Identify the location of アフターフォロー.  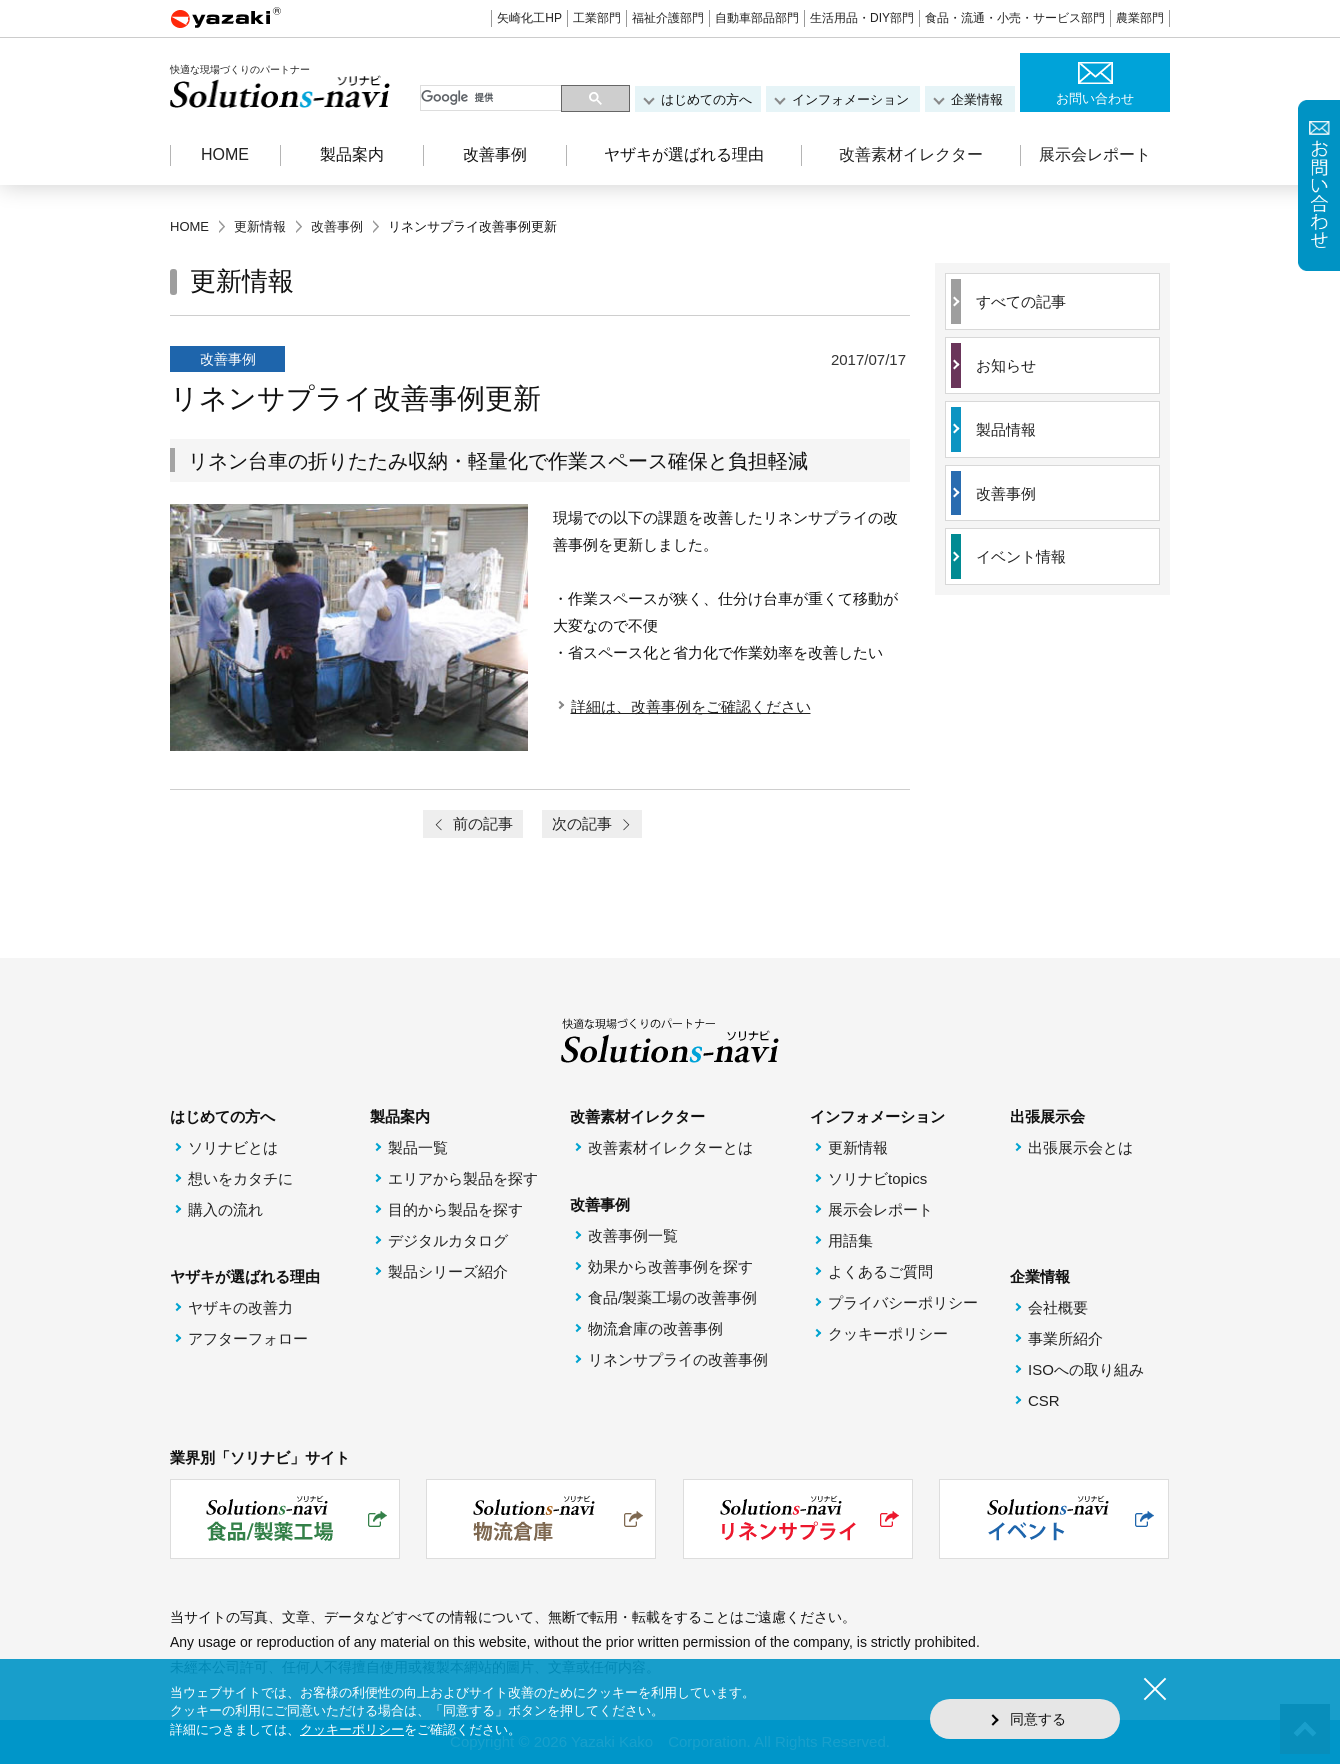
(248, 1339).